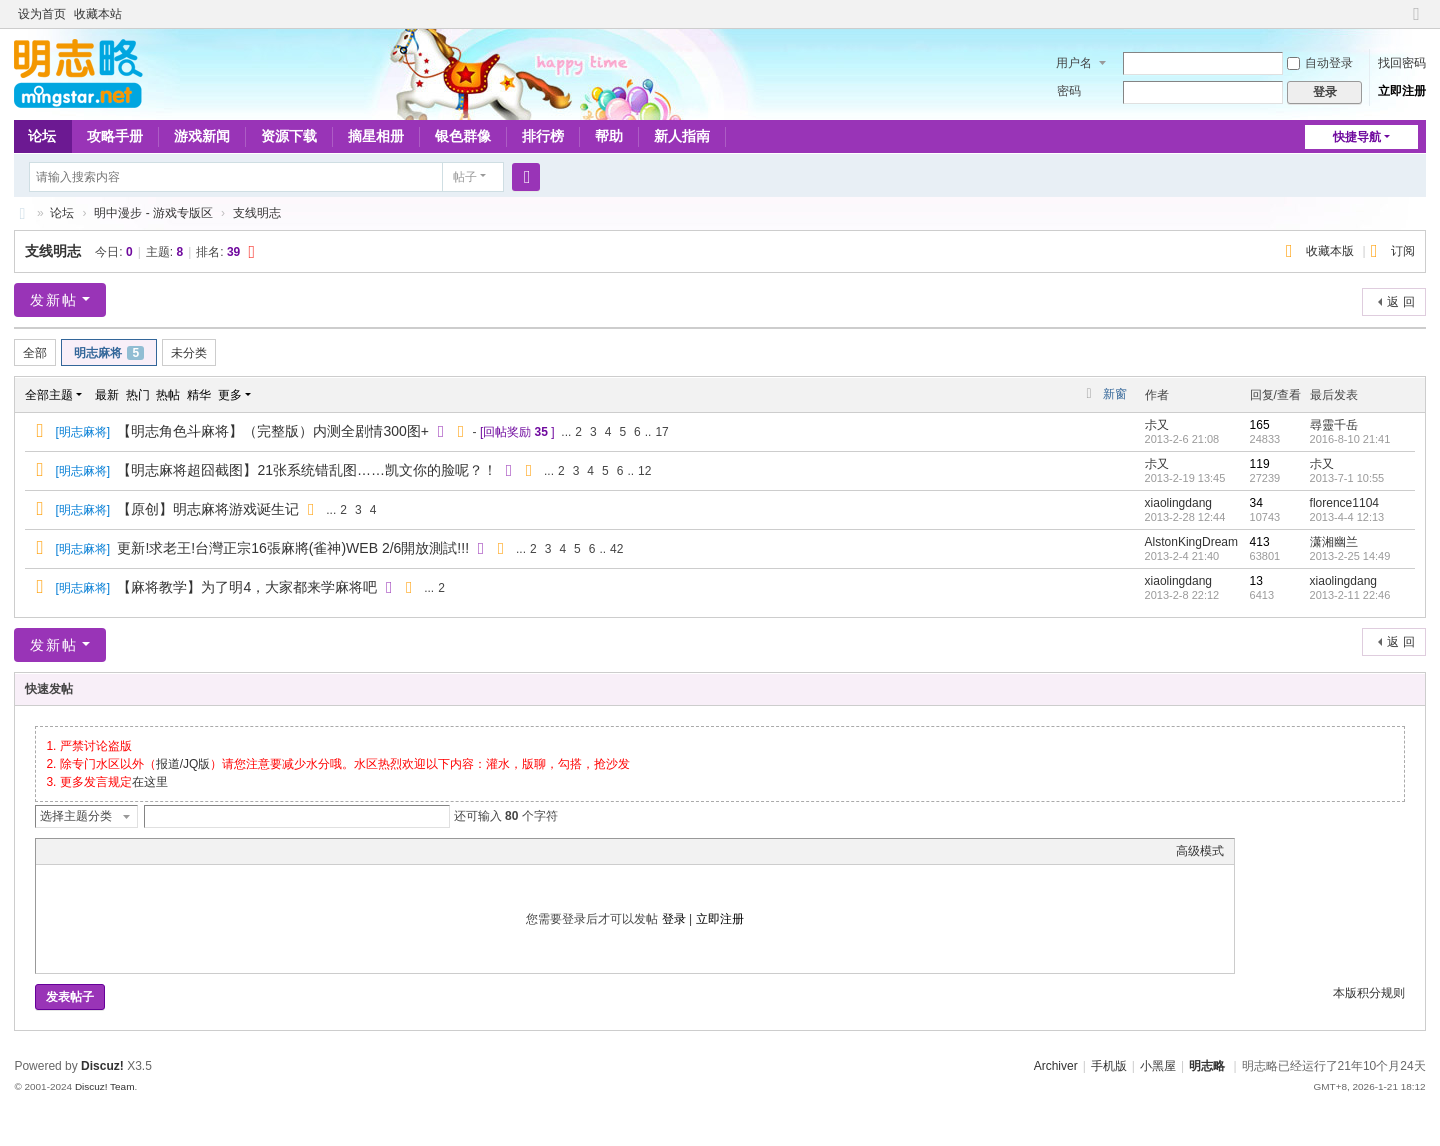  I want to click on Discuz!, so click(102, 1066).